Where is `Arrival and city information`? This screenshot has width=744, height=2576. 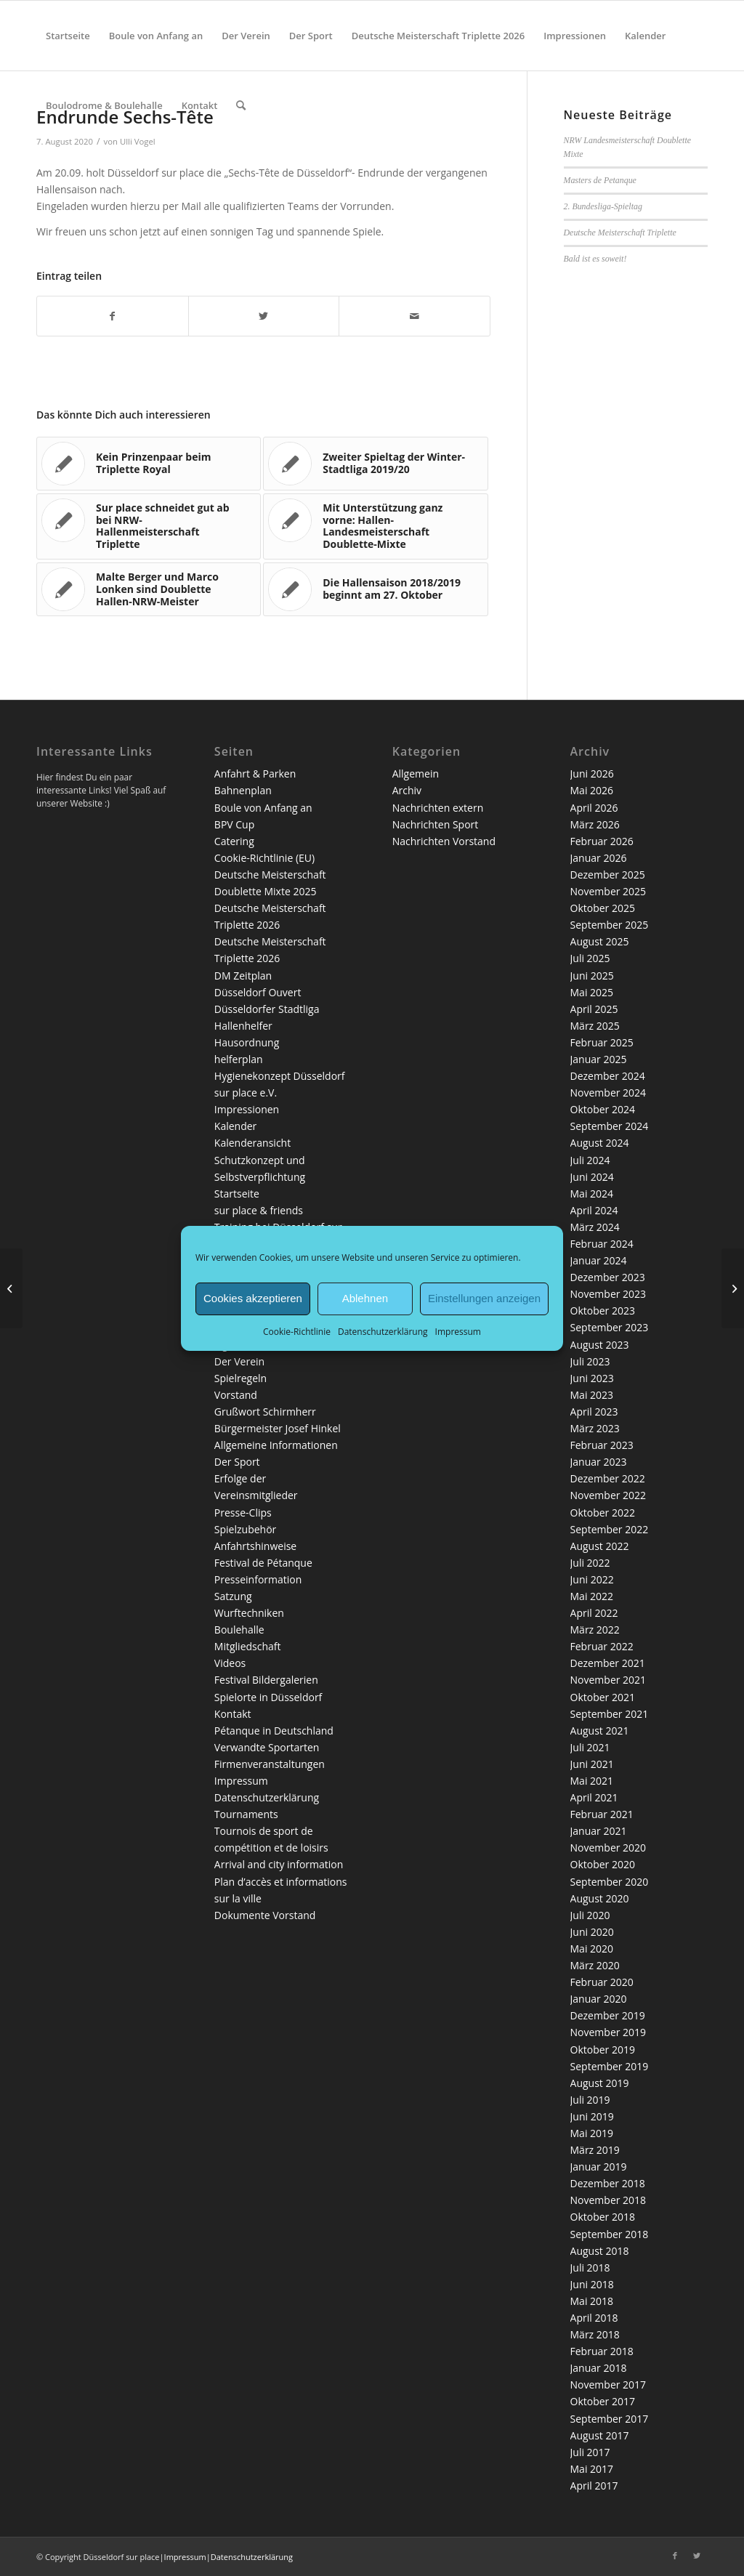
Arrival and city information is located at coordinates (278, 1864).